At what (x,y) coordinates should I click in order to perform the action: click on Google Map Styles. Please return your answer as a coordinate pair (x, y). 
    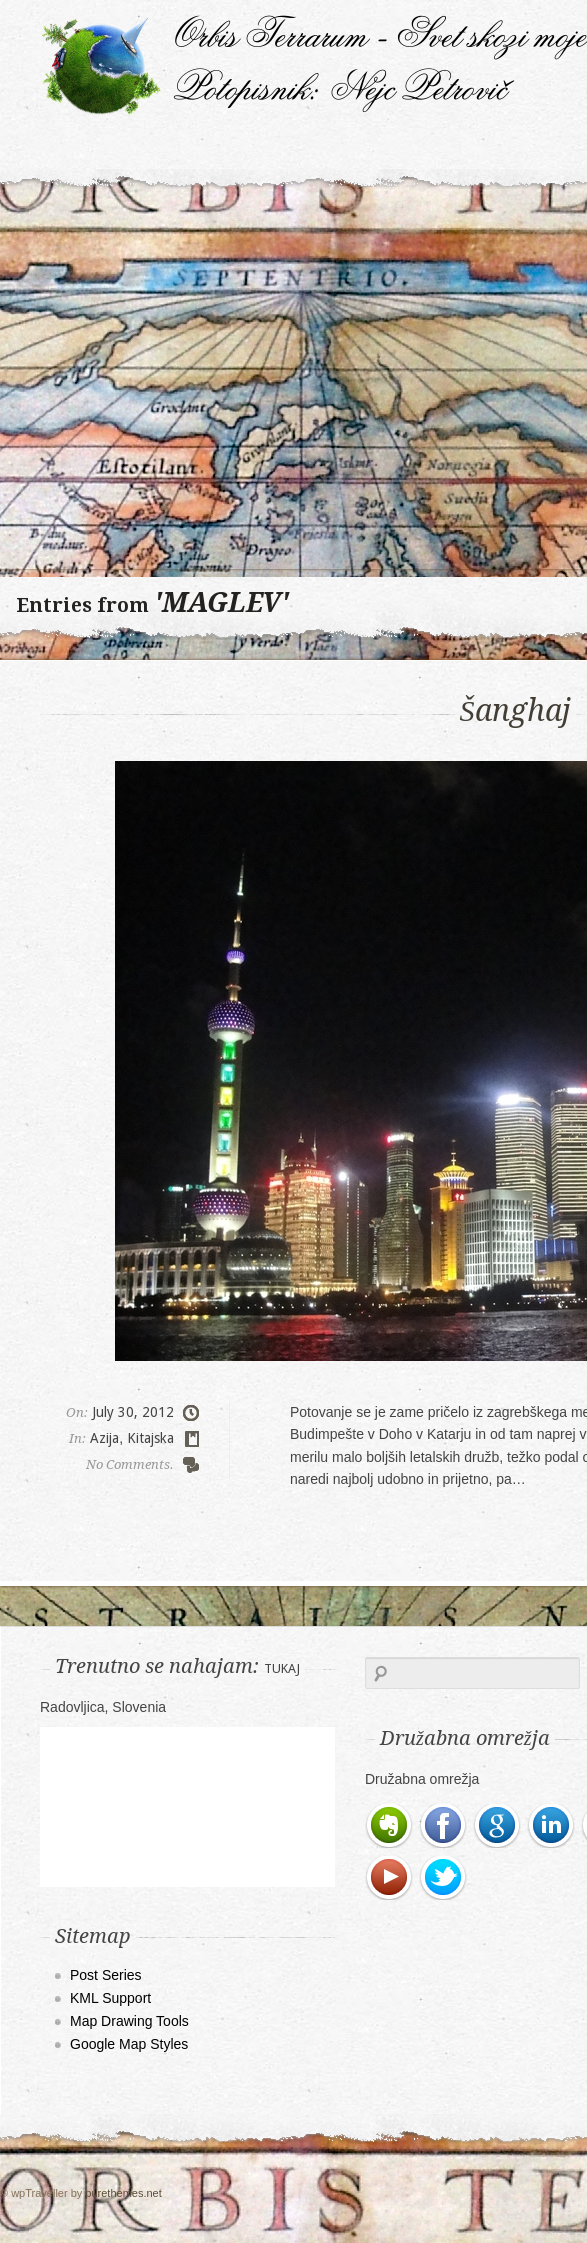
    Looking at the image, I should click on (129, 2044).